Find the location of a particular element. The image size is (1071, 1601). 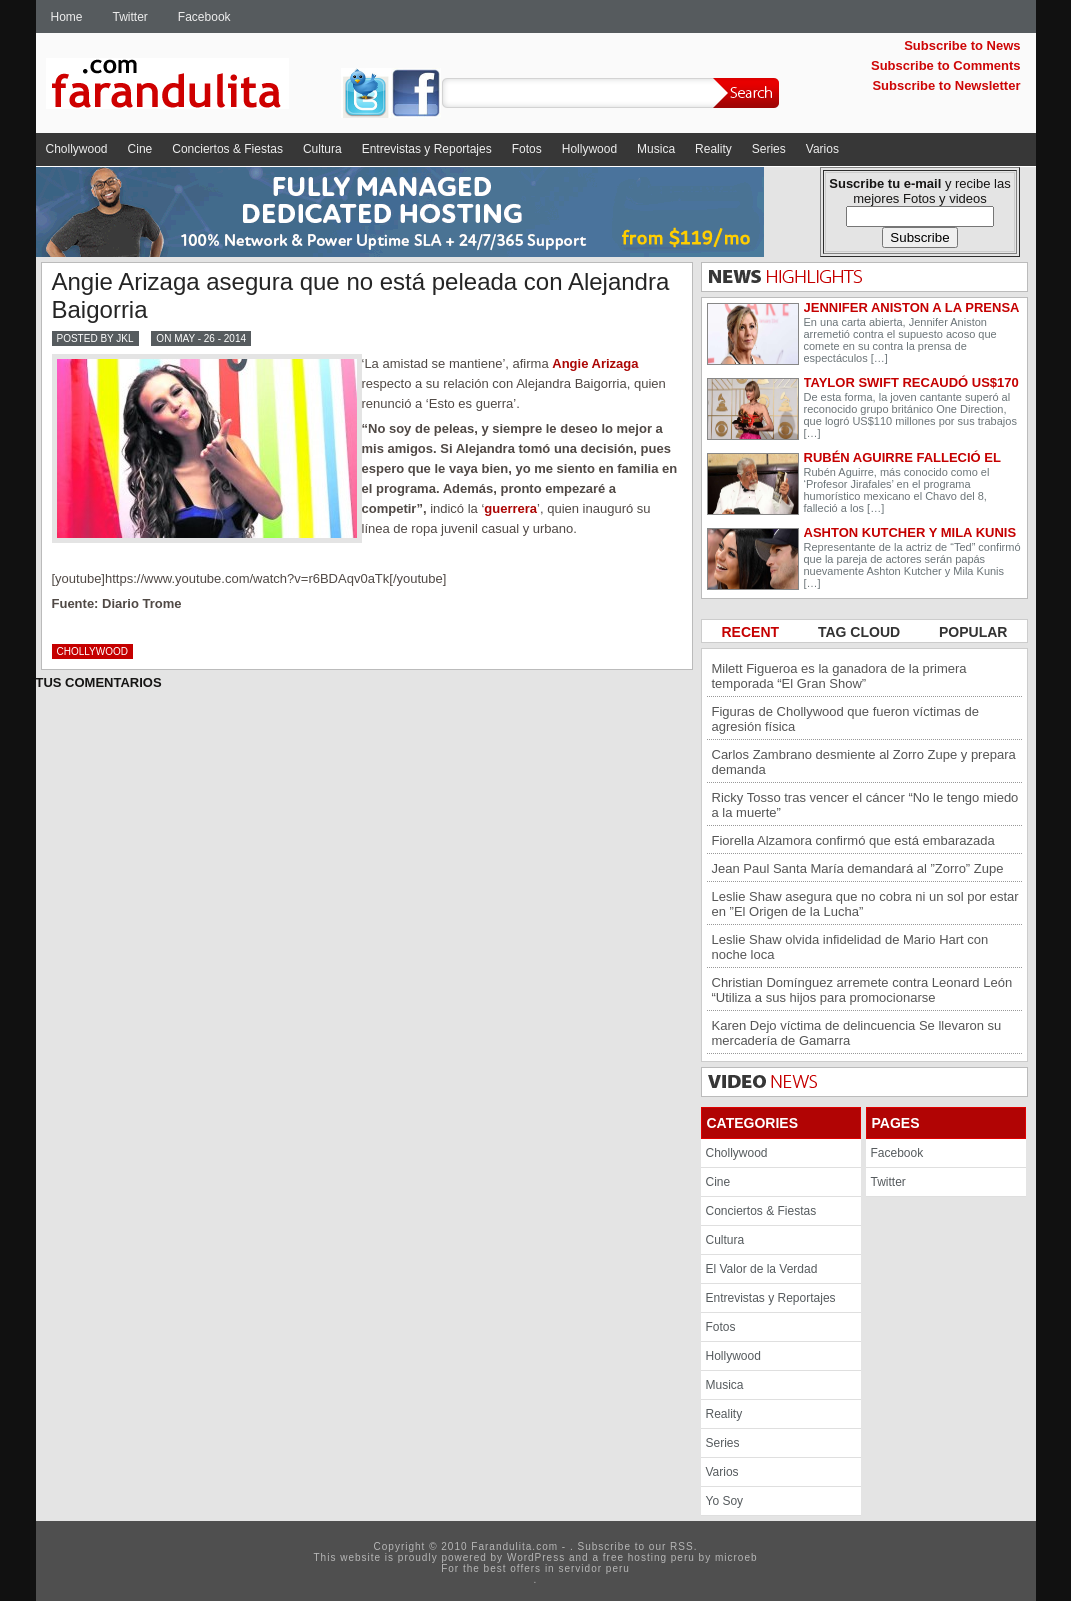

Milett Figueroa es la ganadora de la primera temporada “El Gran Show” is located at coordinates (839, 676).